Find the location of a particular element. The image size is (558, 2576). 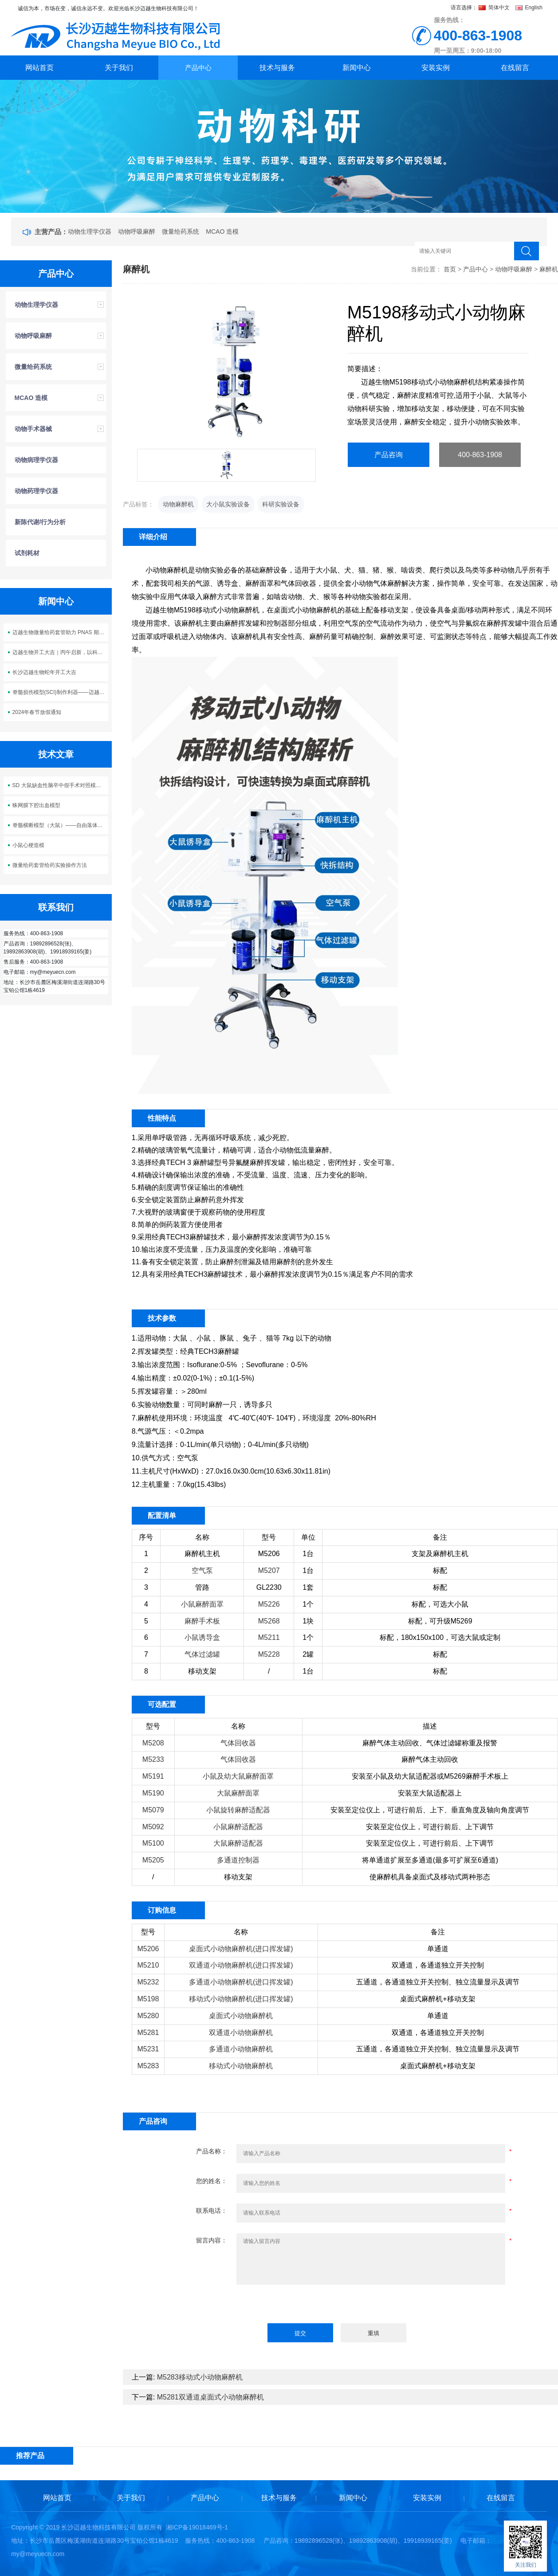

产品咨询 is located at coordinates (388, 455).